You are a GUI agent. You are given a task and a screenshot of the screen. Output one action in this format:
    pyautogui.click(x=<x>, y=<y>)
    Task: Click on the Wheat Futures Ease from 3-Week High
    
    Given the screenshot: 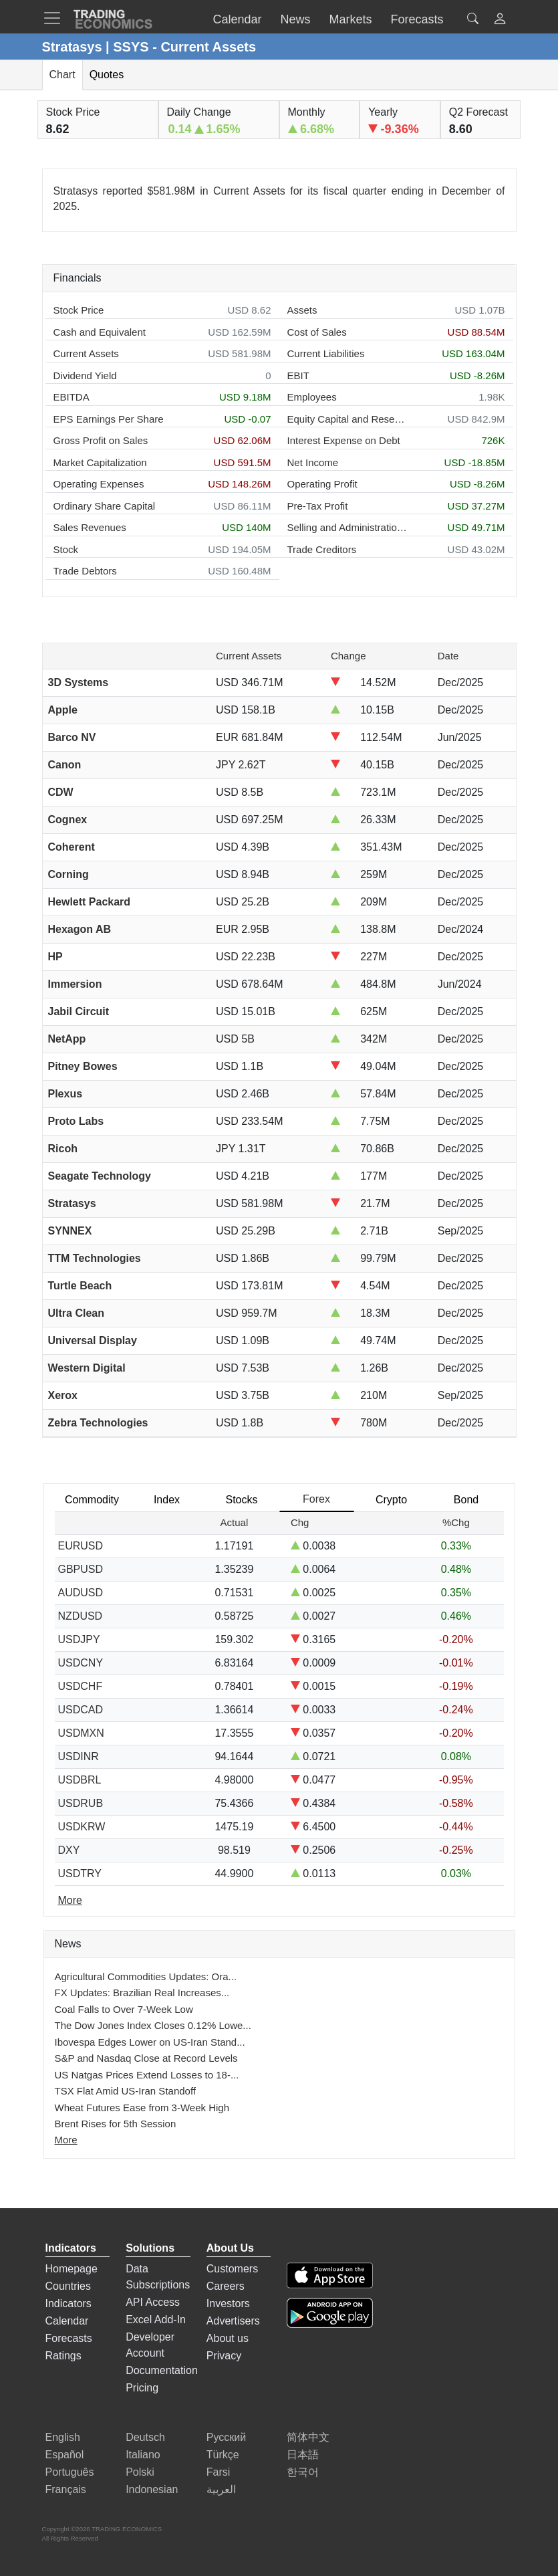 What is the action you would take?
    pyautogui.click(x=142, y=2107)
    